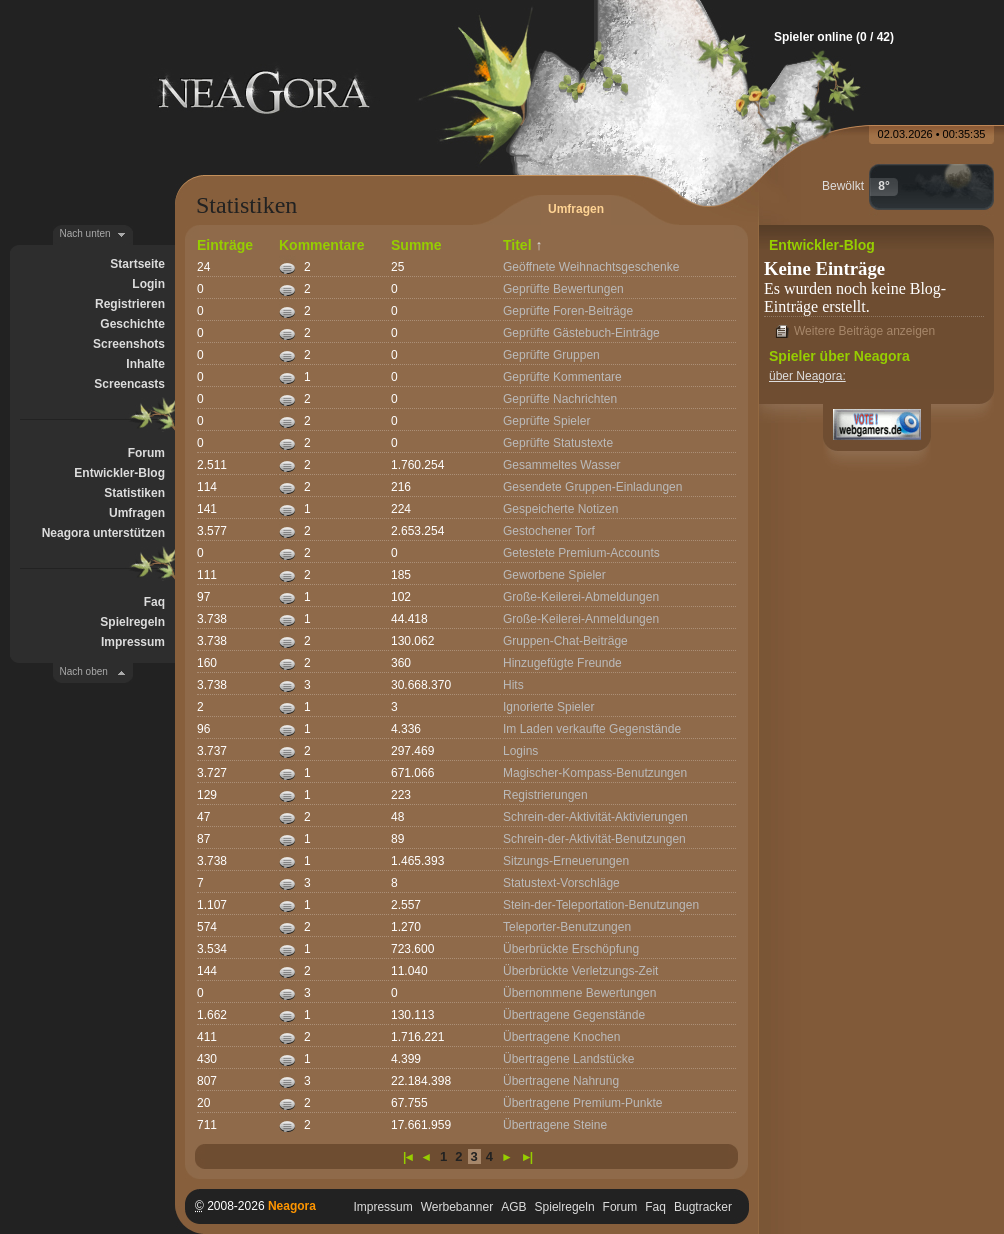 The image size is (1004, 1234). I want to click on Entwickler-Blog, so click(119, 473).